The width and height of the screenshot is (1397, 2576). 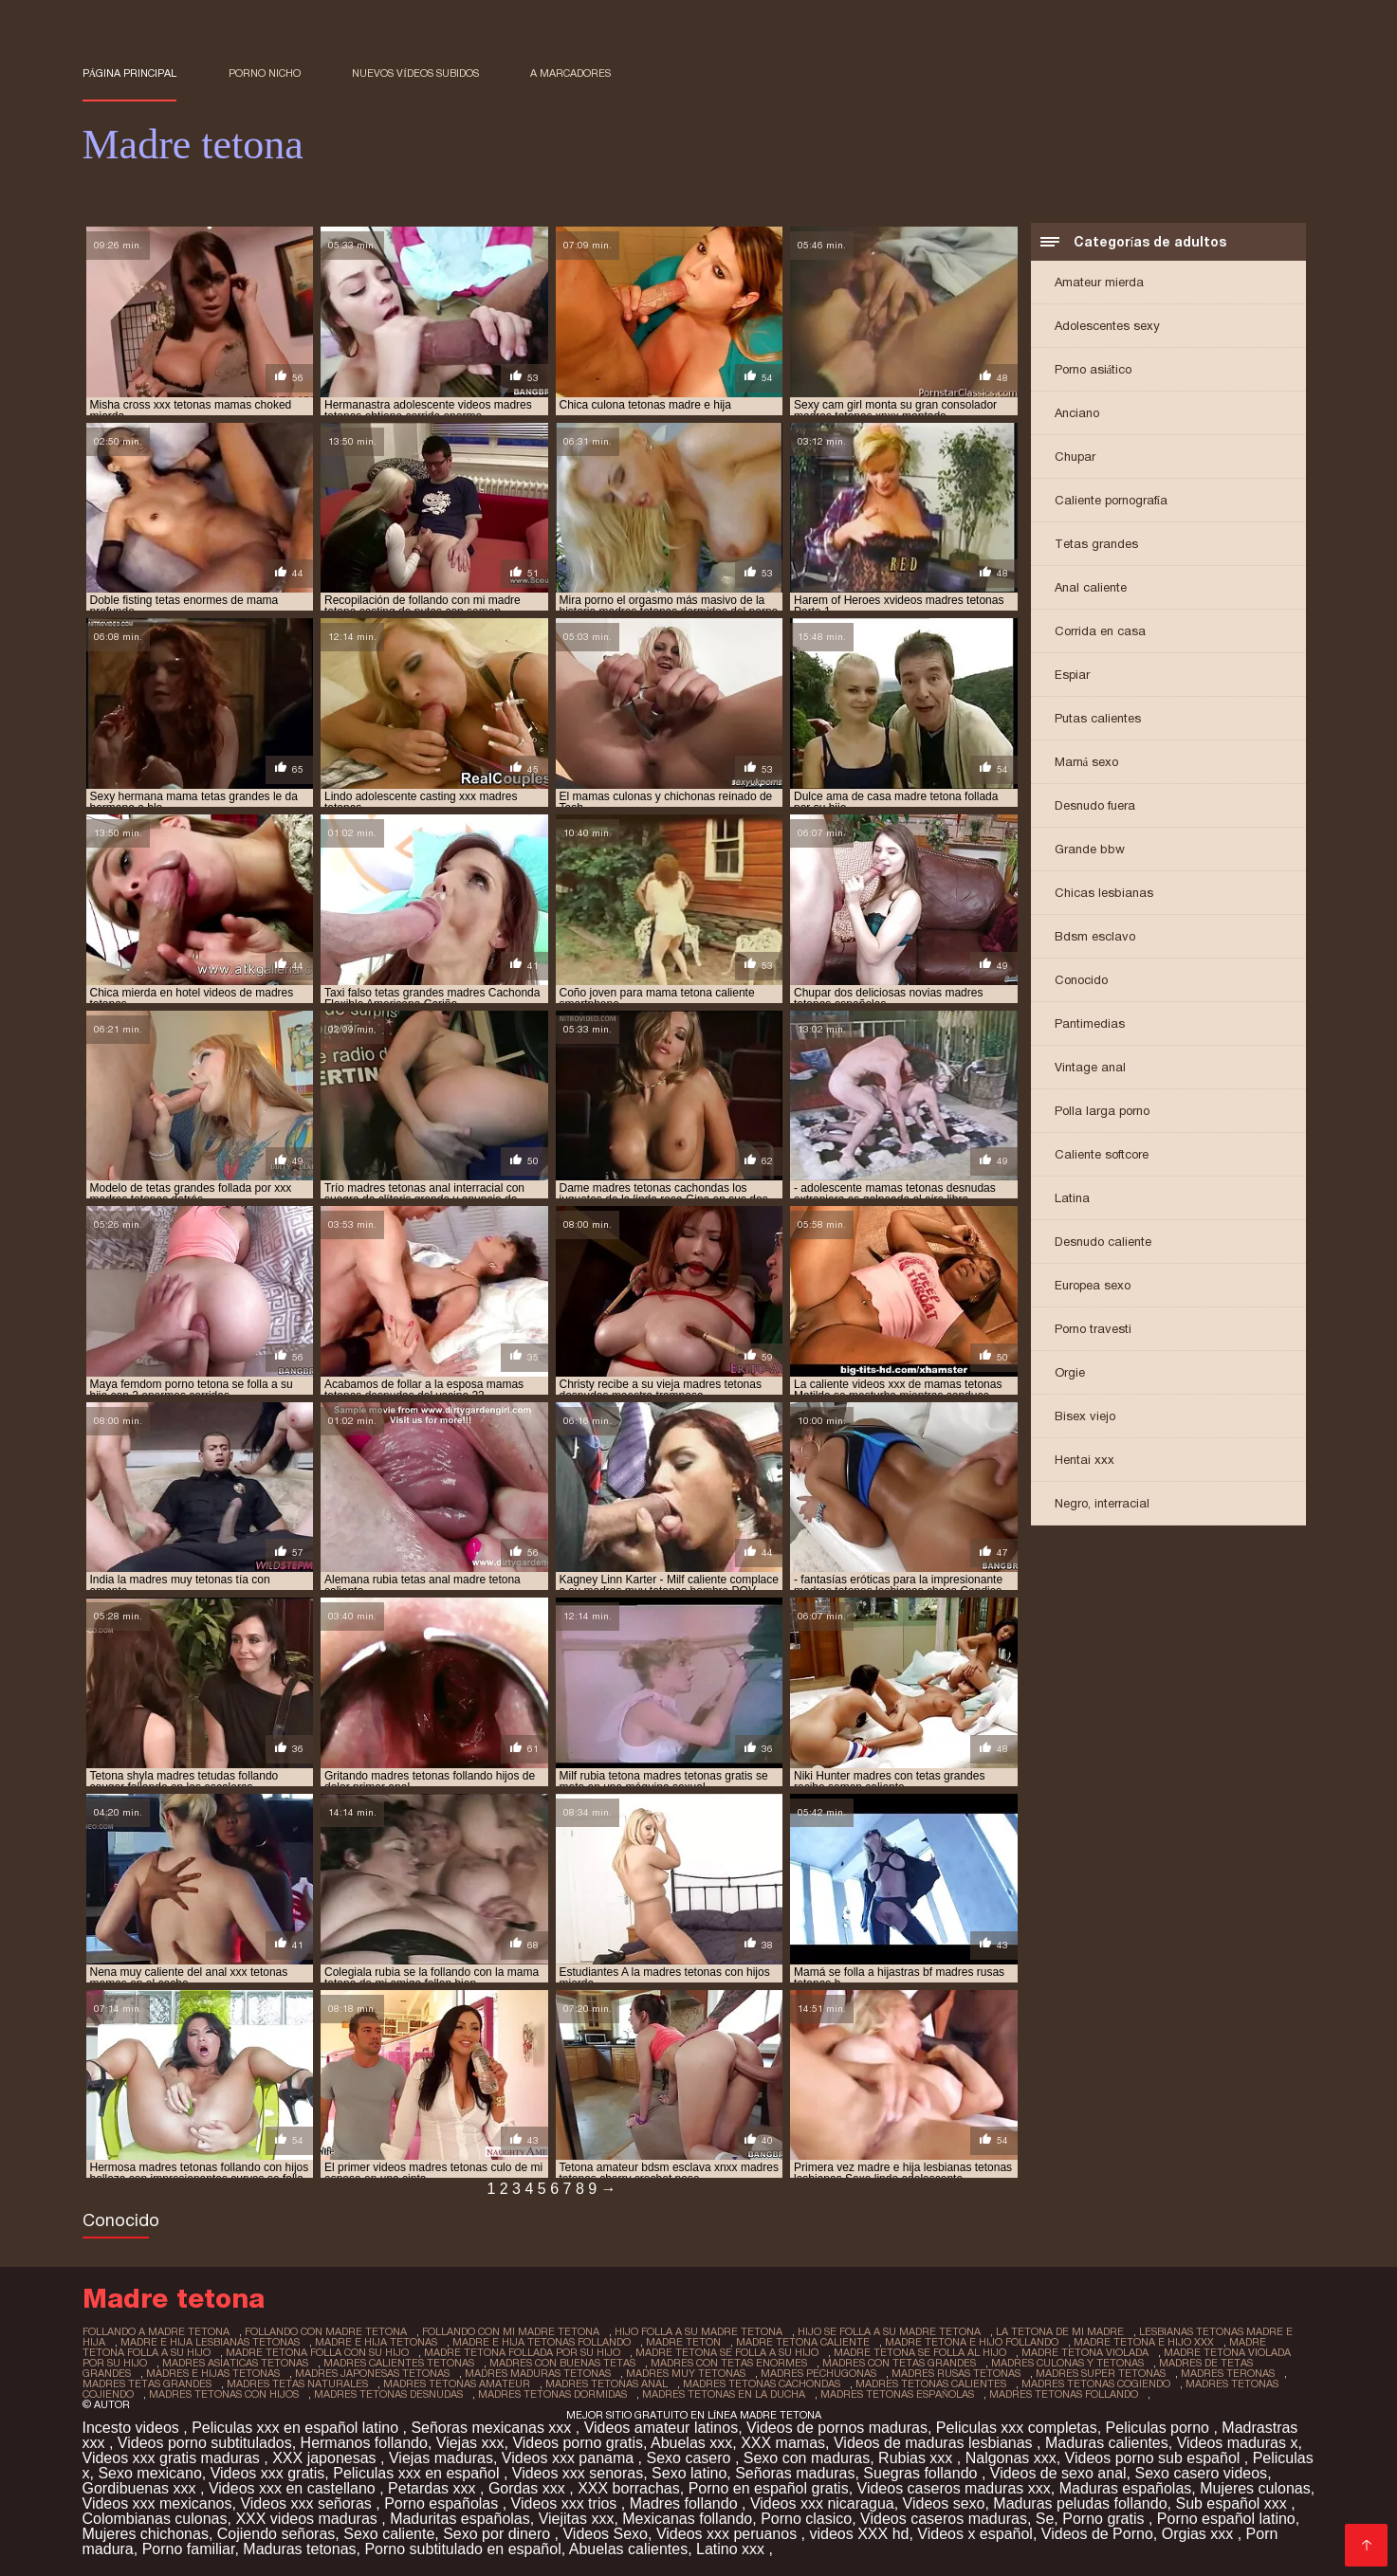 What do you see at coordinates (372, 2373) in the screenshot?
I see `madres japonesas tetonas` at bounding box center [372, 2373].